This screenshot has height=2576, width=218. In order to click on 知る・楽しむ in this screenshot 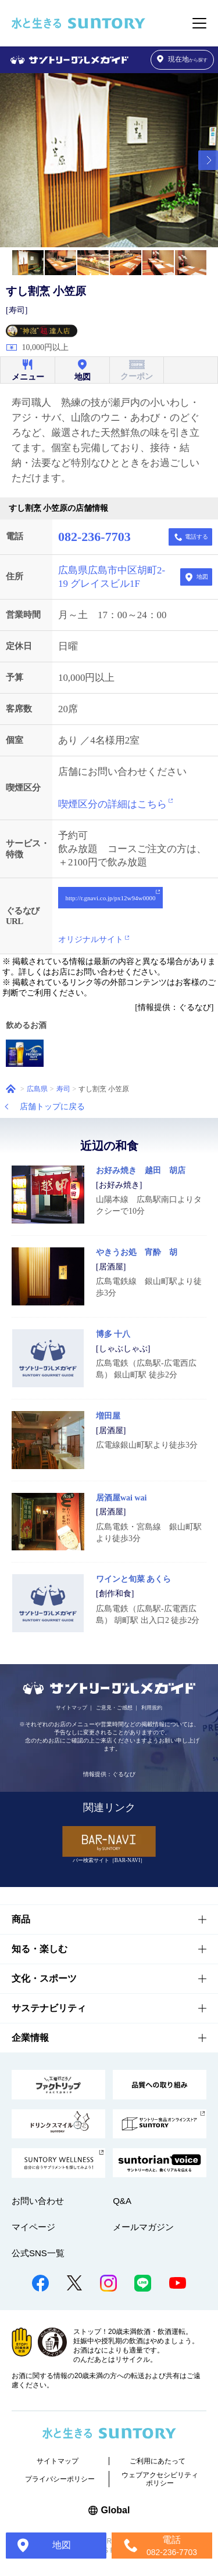, I will do `click(39, 1949)`.